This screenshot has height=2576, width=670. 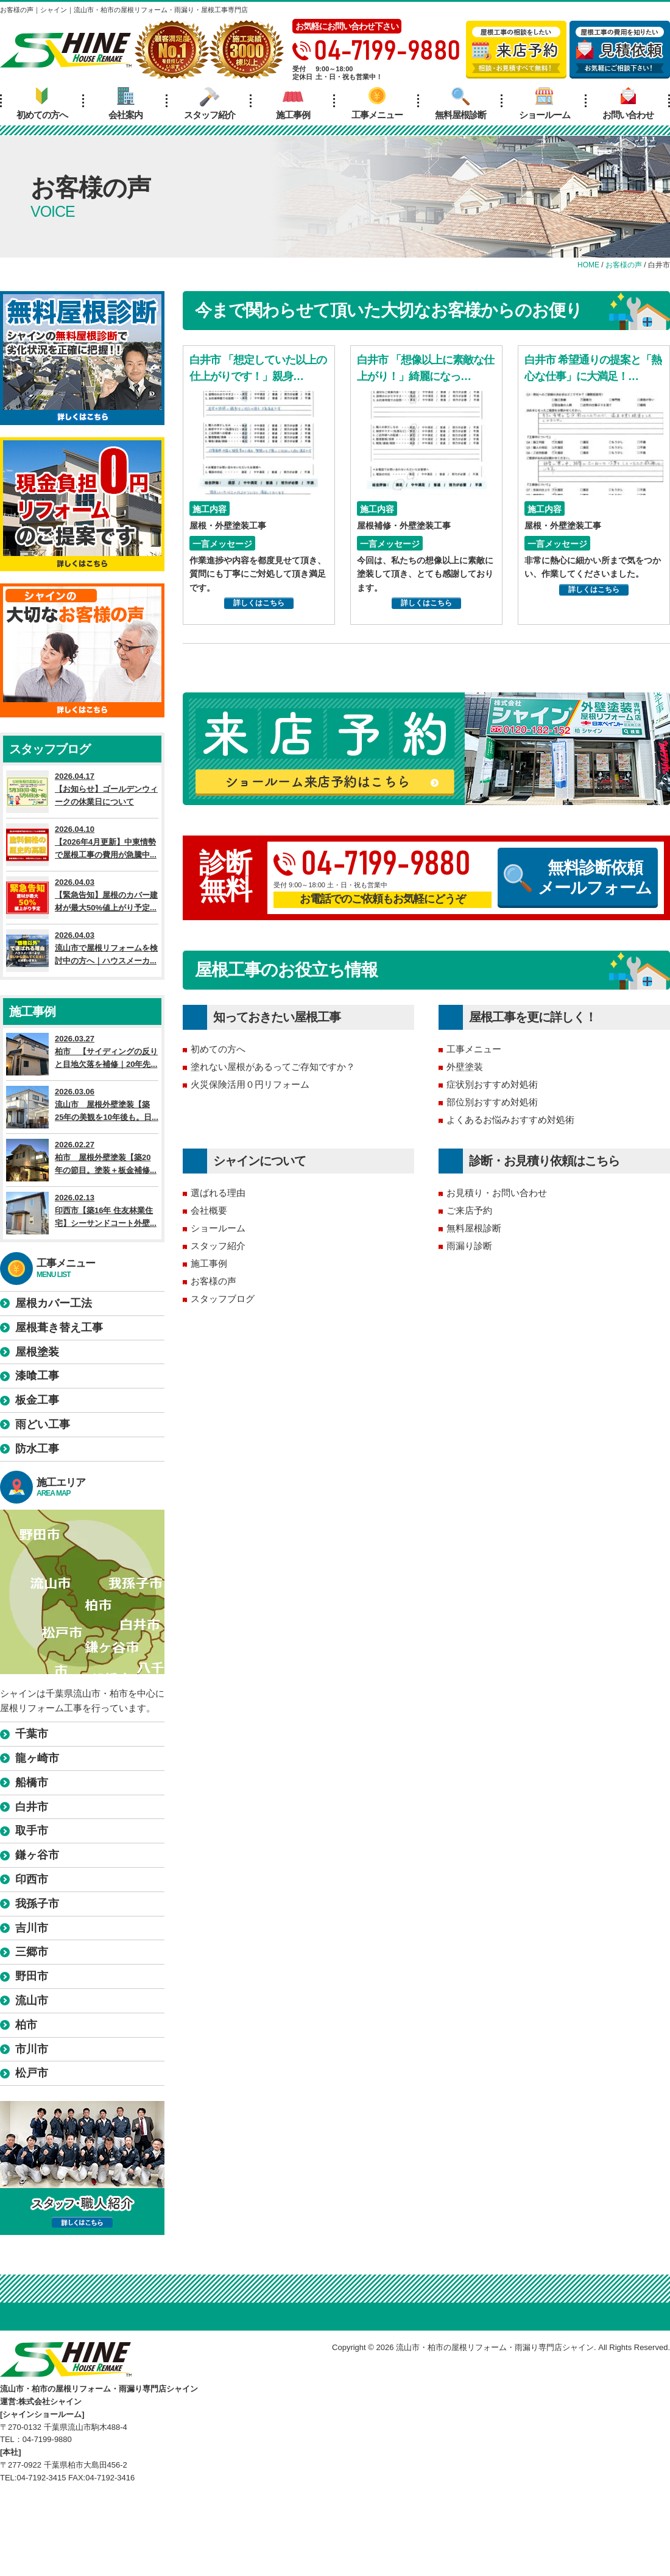 What do you see at coordinates (37, 1400) in the screenshot?
I see `板金工事` at bounding box center [37, 1400].